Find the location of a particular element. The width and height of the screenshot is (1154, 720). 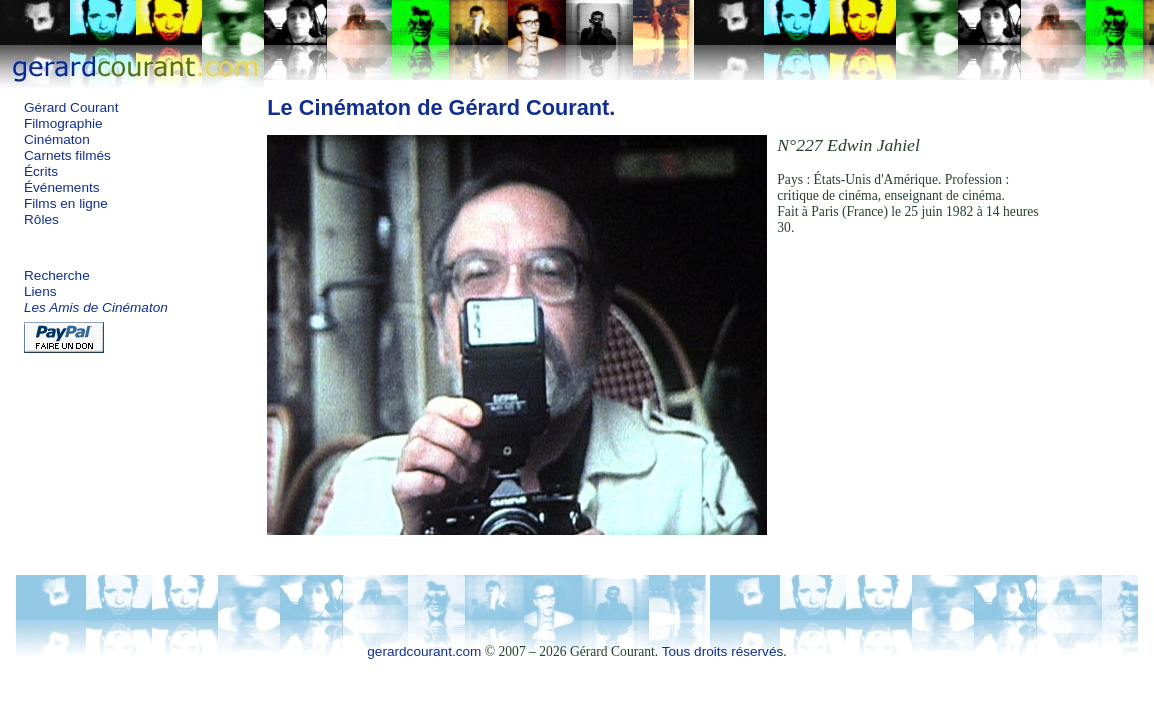

Filmographie is located at coordinates (63, 123).